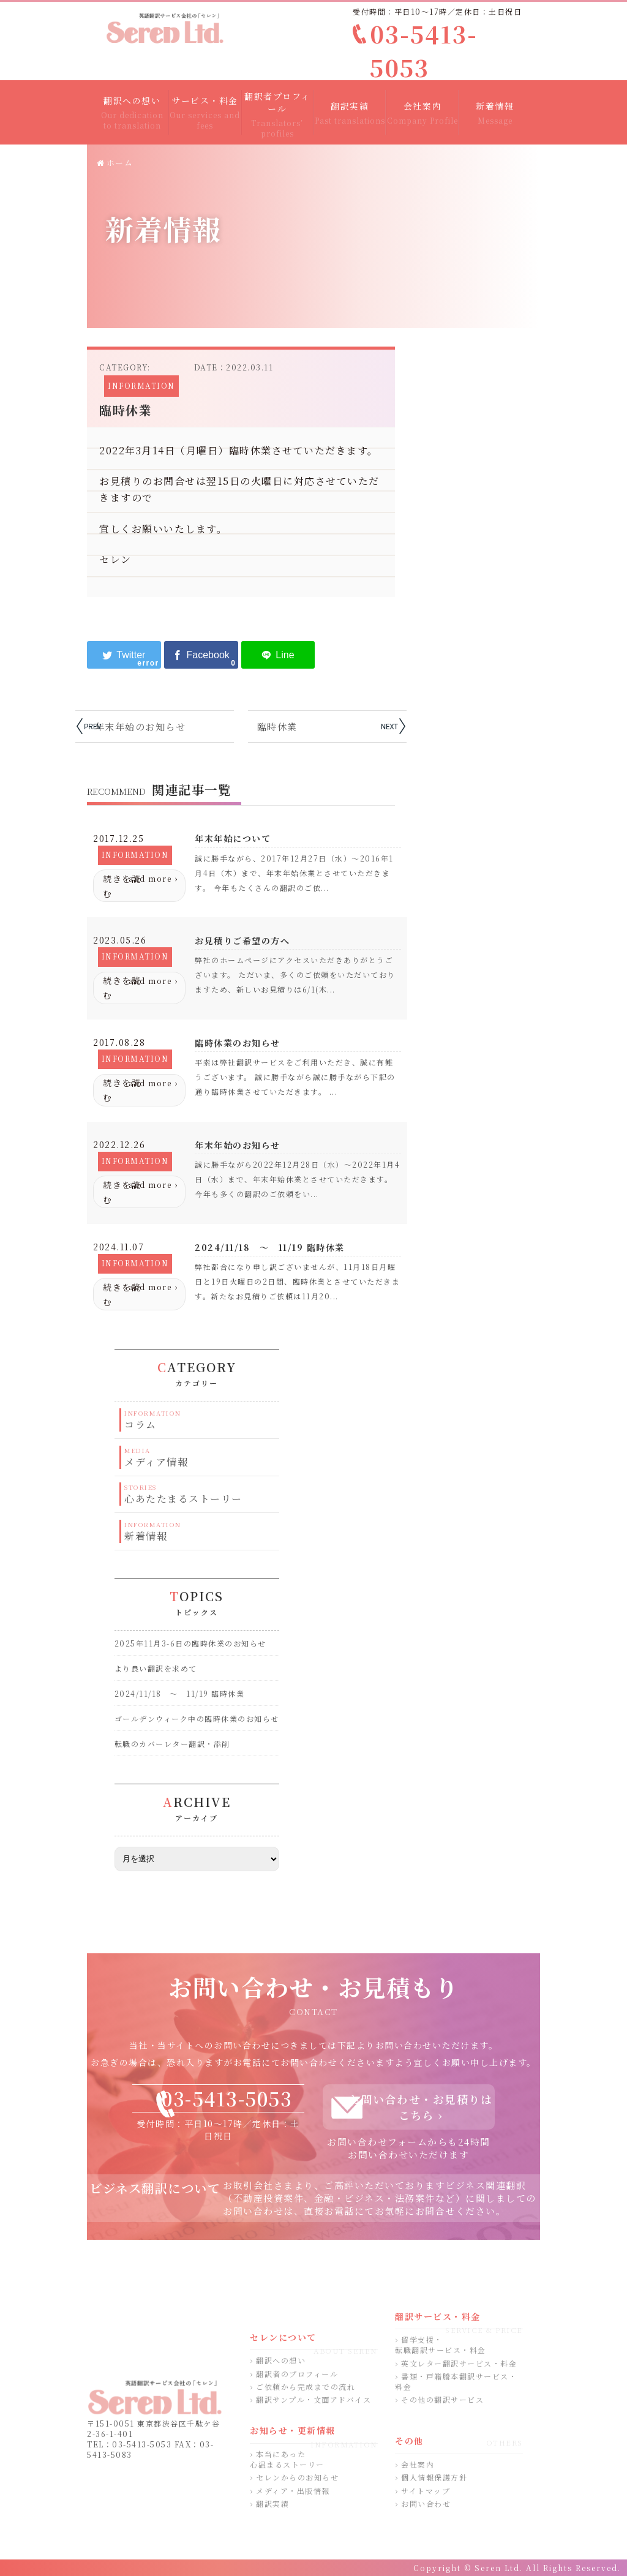 Image resolution: width=627 pixels, height=2576 pixels. Describe the element at coordinates (180, 1693) in the screenshot. I see `2024/11/18 ～ 11/19 臨時休業` at that location.